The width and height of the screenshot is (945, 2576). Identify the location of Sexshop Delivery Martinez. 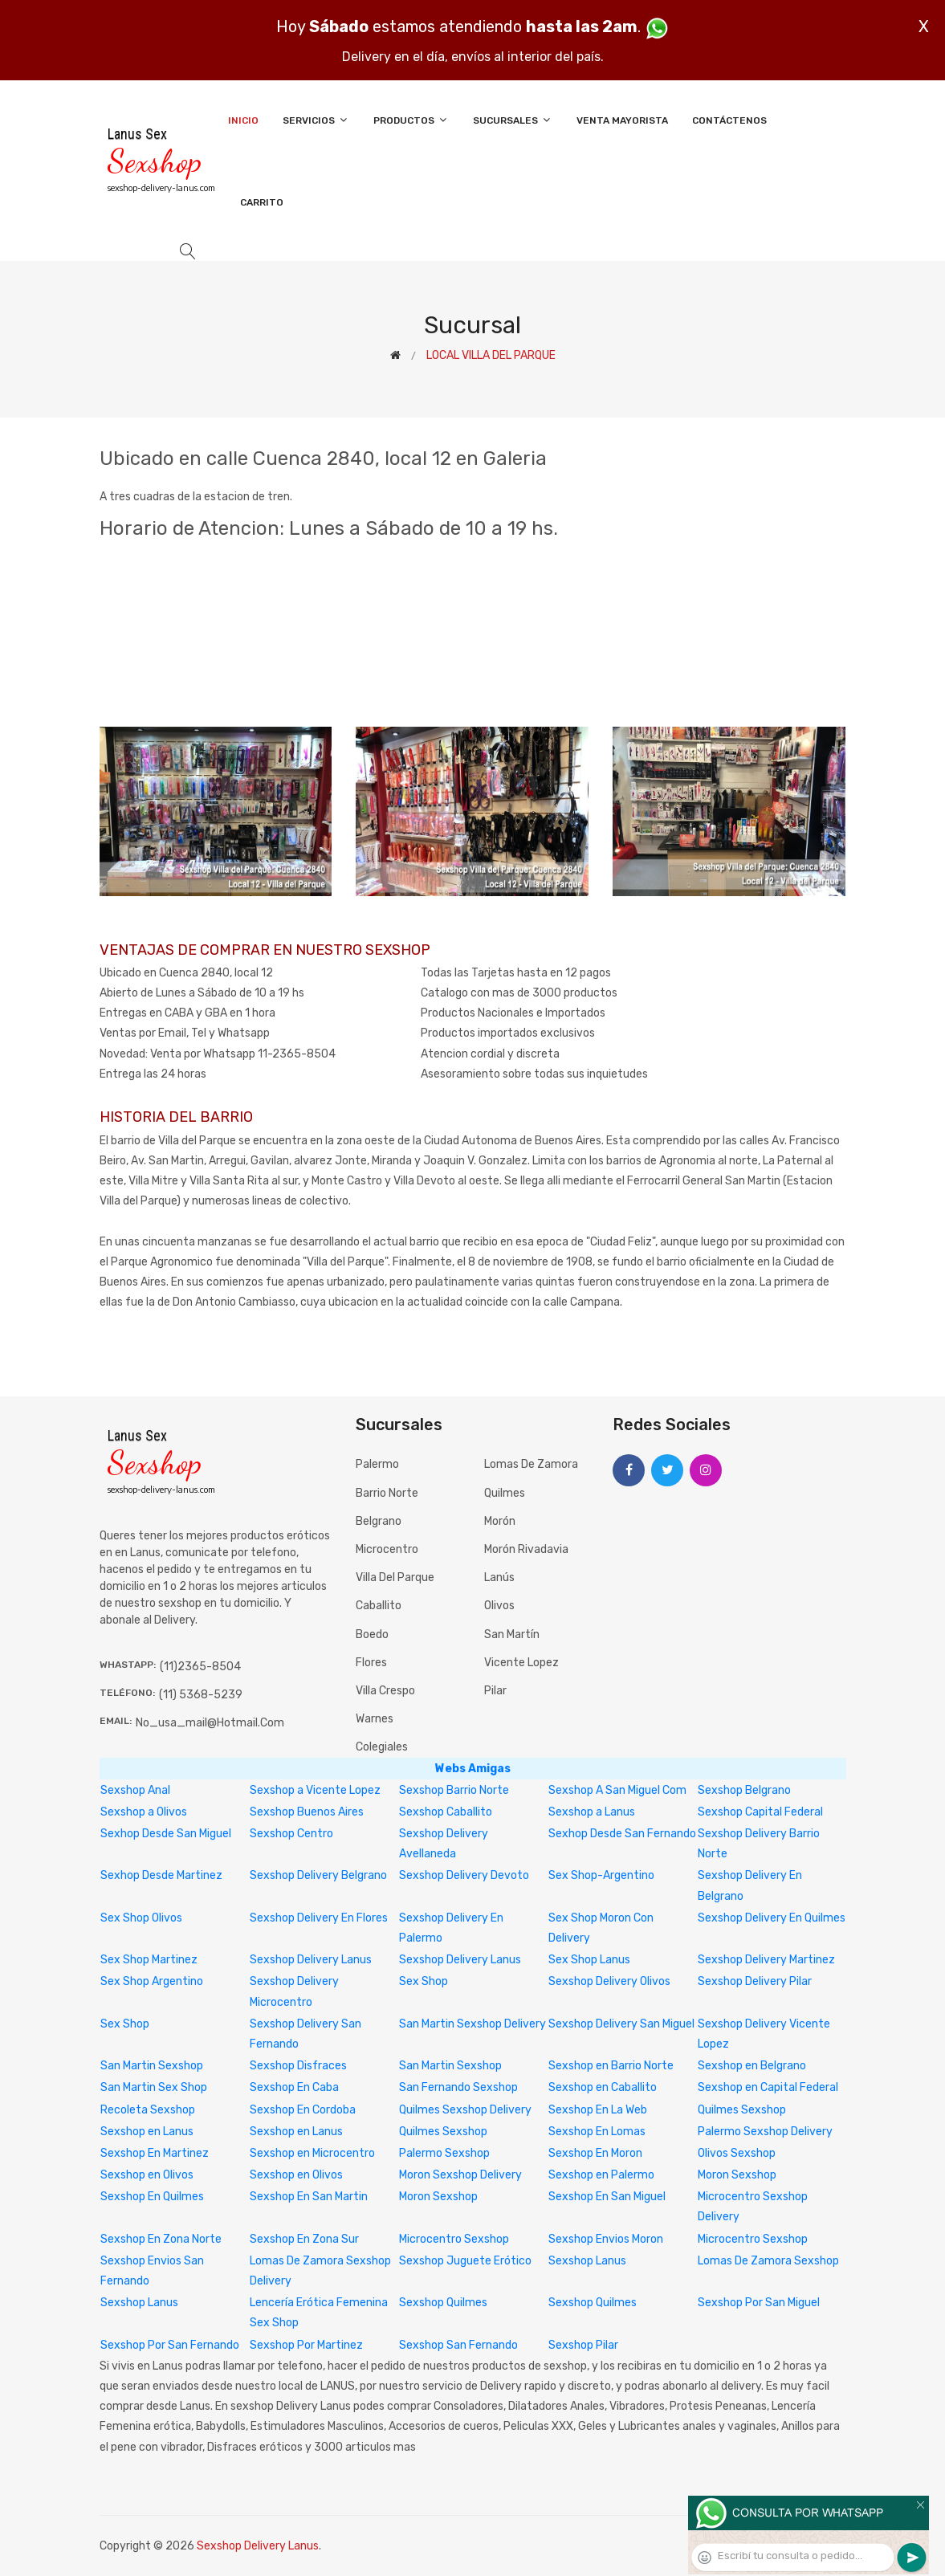
(766, 1960).